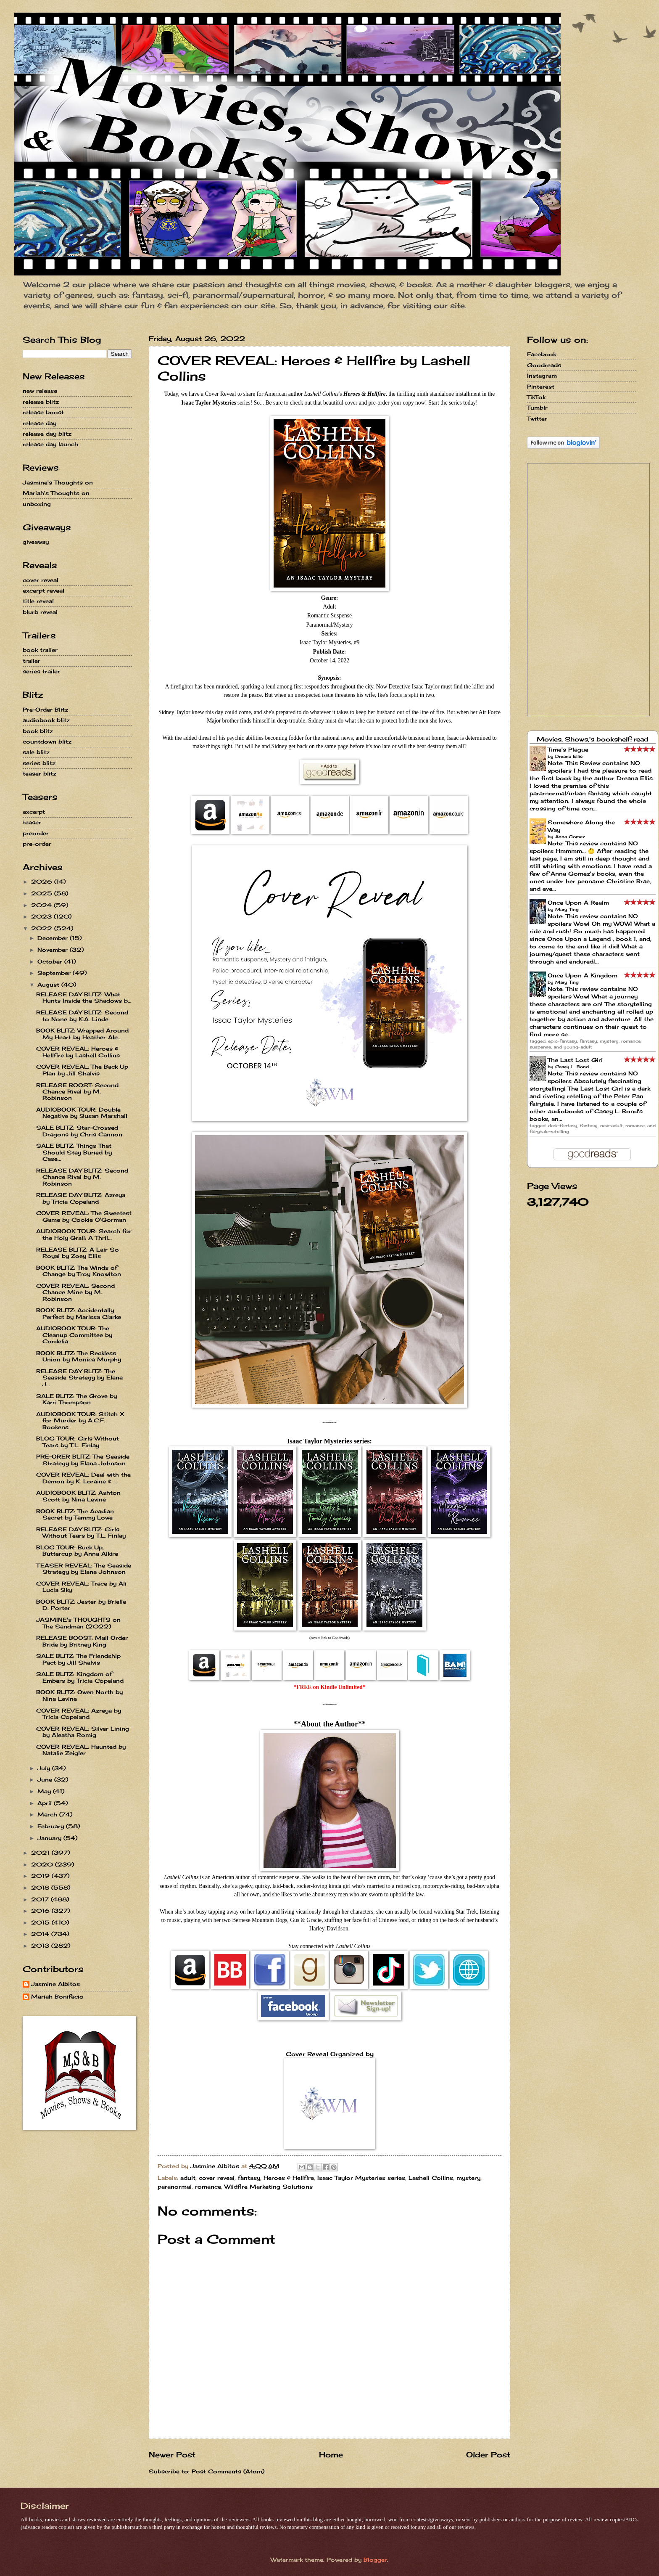 This screenshot has width=659, height=2576. I want to click on February, so click(51, 1826).